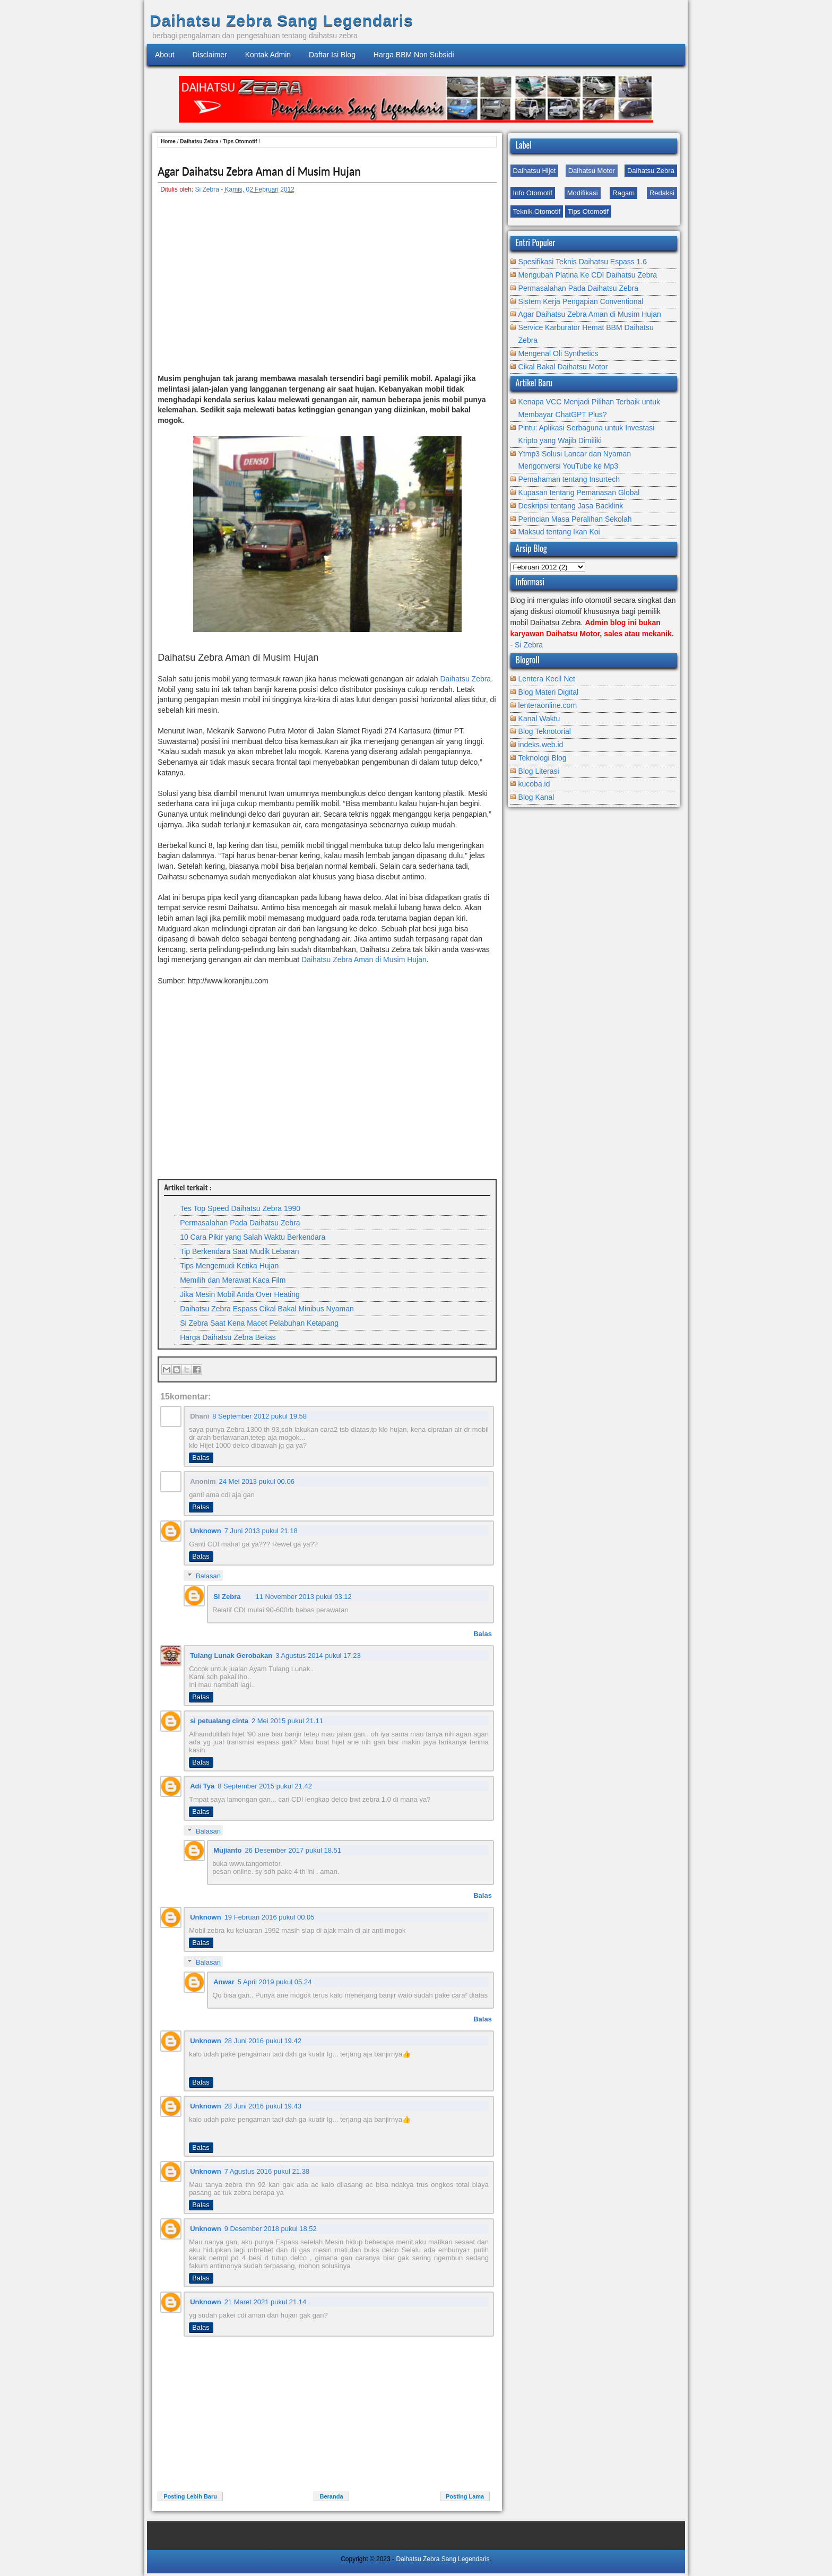 The height and width of the screenshot is (2576, 832). Describe the element at coordinates (252, 1237) in the screenshot. I see `10 Cara Pikir yang Salah Waktu Berkendara` at that location.